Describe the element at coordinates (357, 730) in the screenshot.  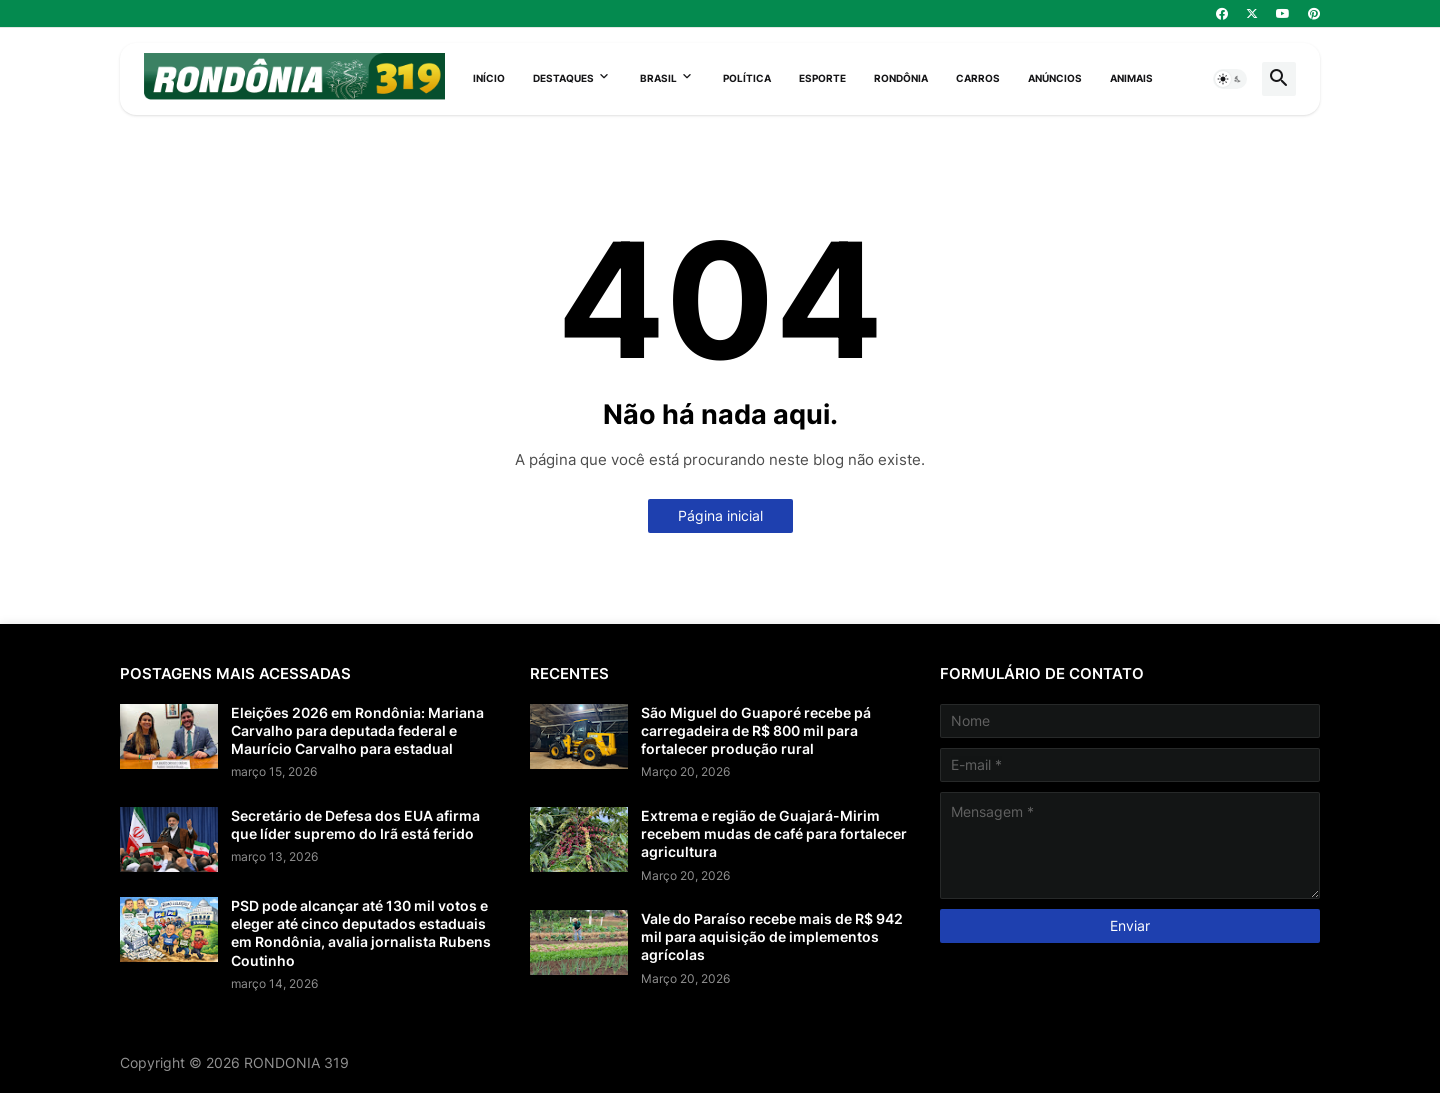
I see `Eleições 2026 em Rondônia: Mariana Carvalho para deputada federal e Maurício Carvalho para estadual` at that location.